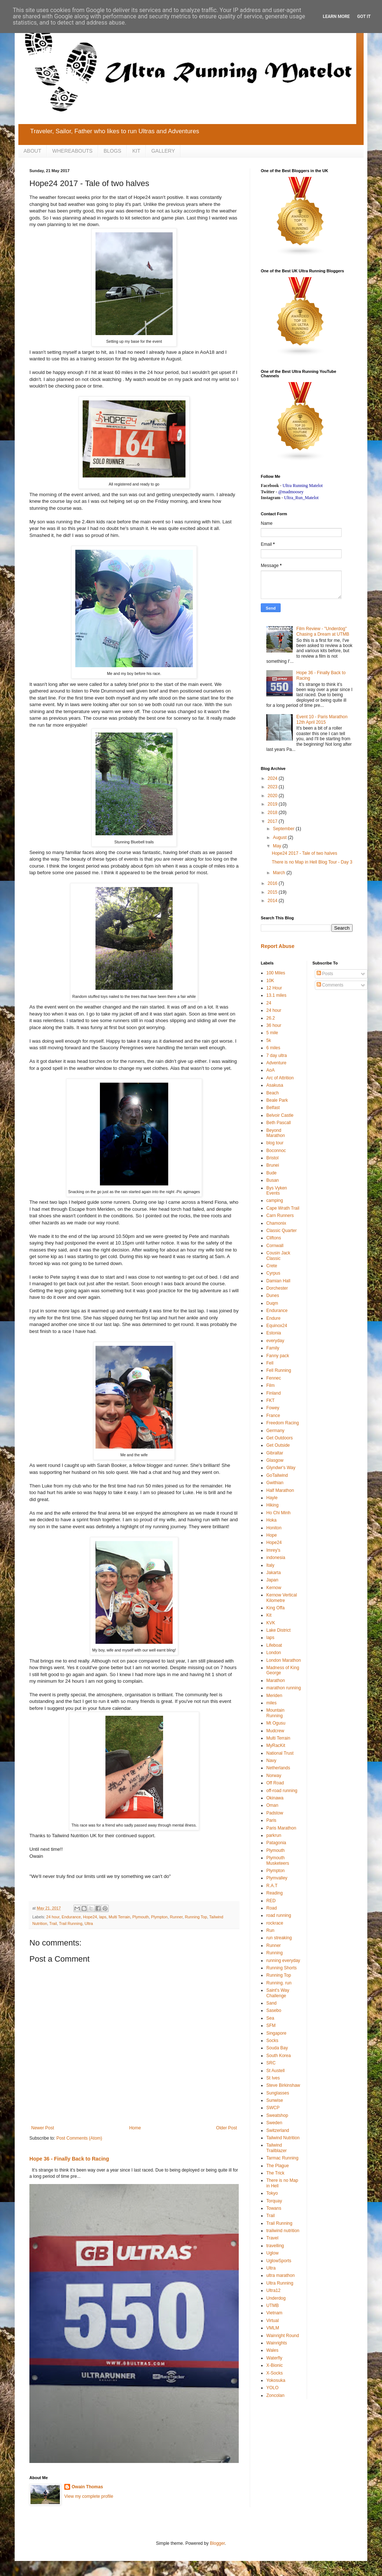  I want to click on Mountain Running, so click(275, 1713).